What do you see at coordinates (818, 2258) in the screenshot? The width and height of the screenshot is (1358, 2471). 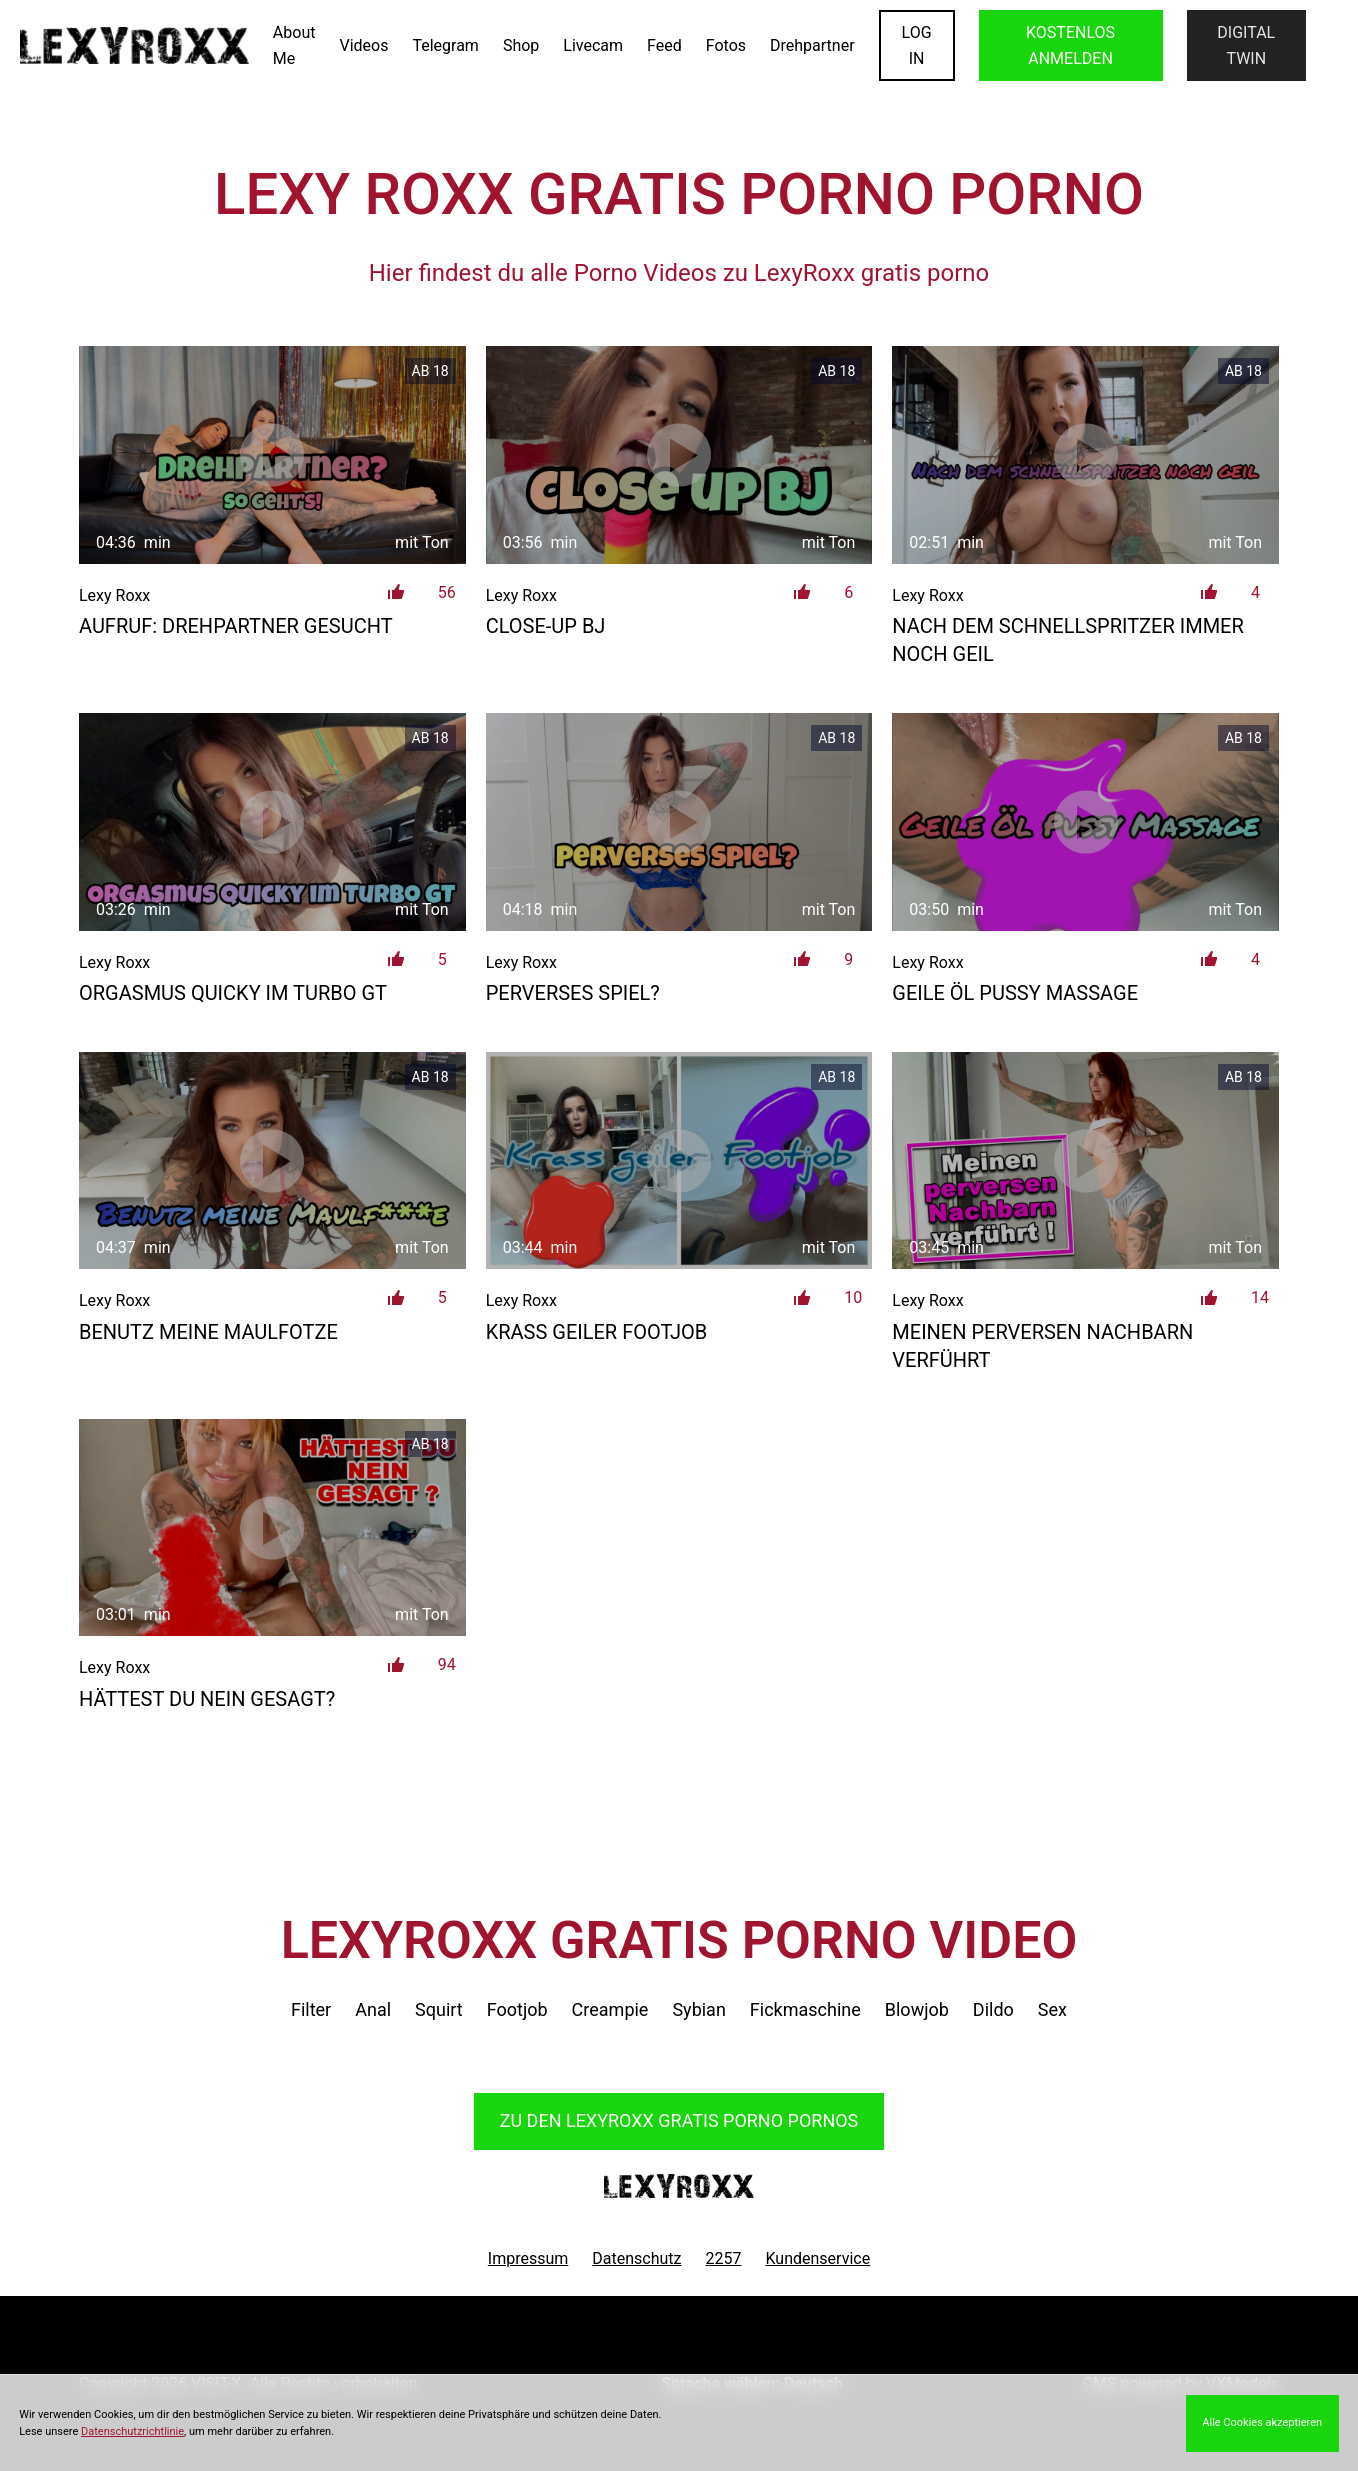 I see `Kundenservice` at bounding box center [818, 2258].